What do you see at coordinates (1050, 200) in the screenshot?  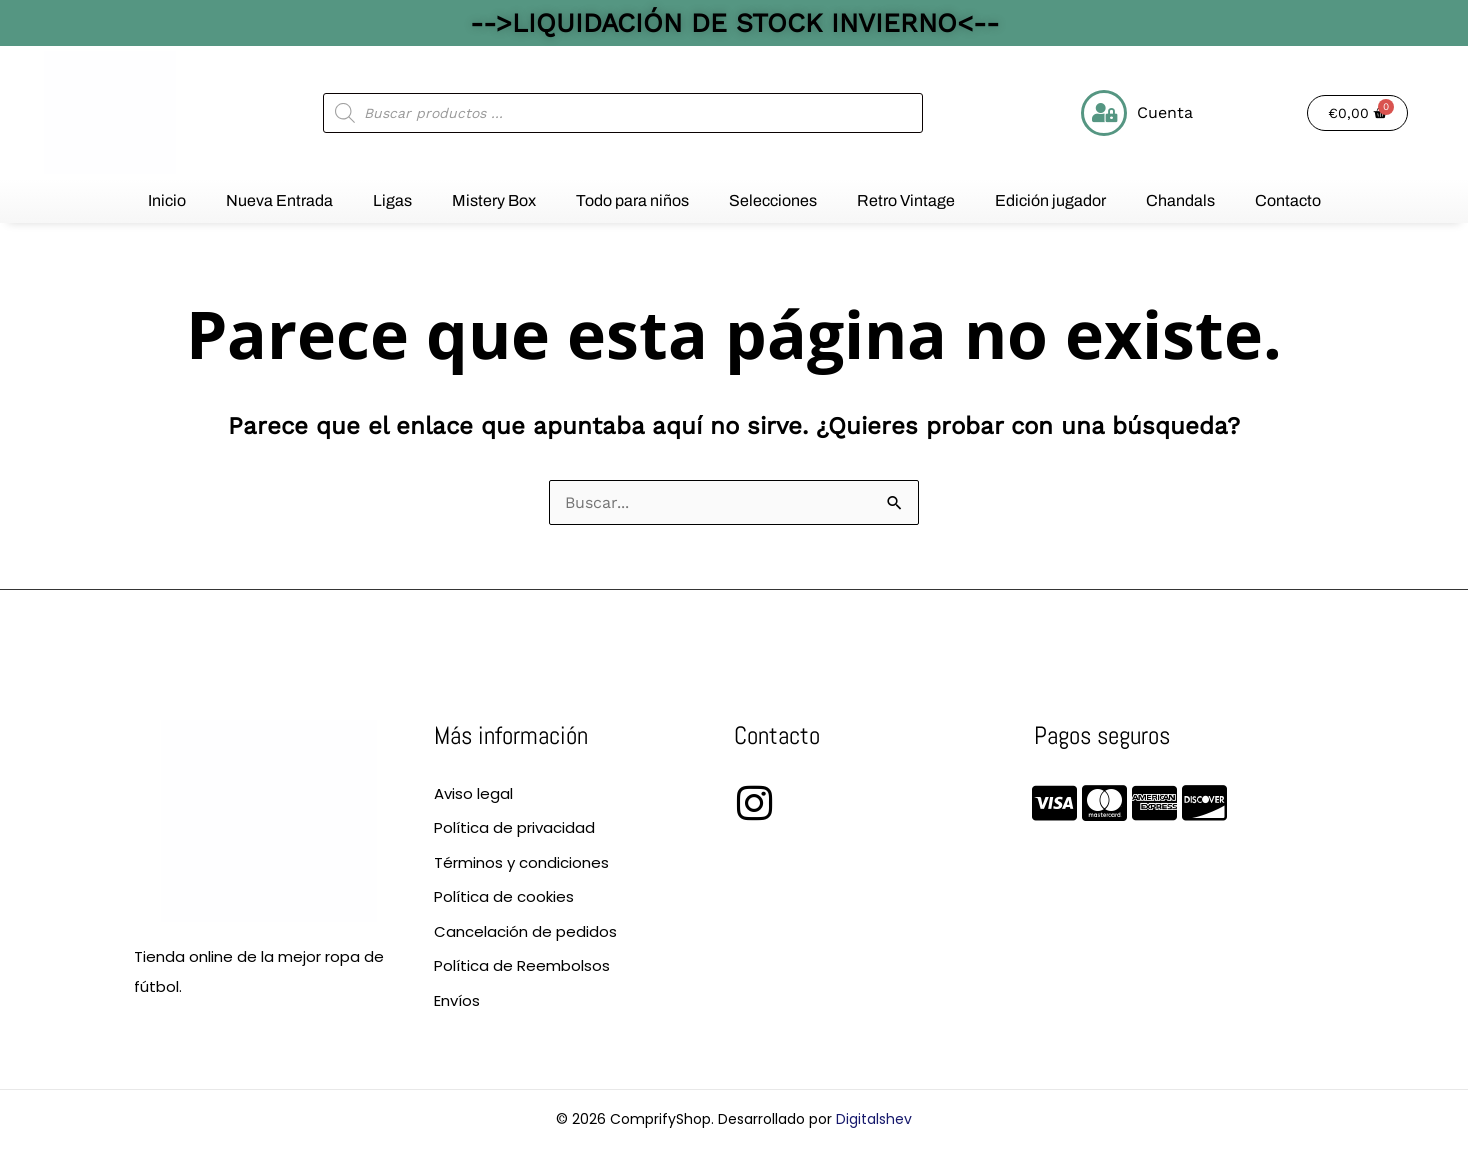 I see `Edición jugador` at bounding box center [1050, 200].